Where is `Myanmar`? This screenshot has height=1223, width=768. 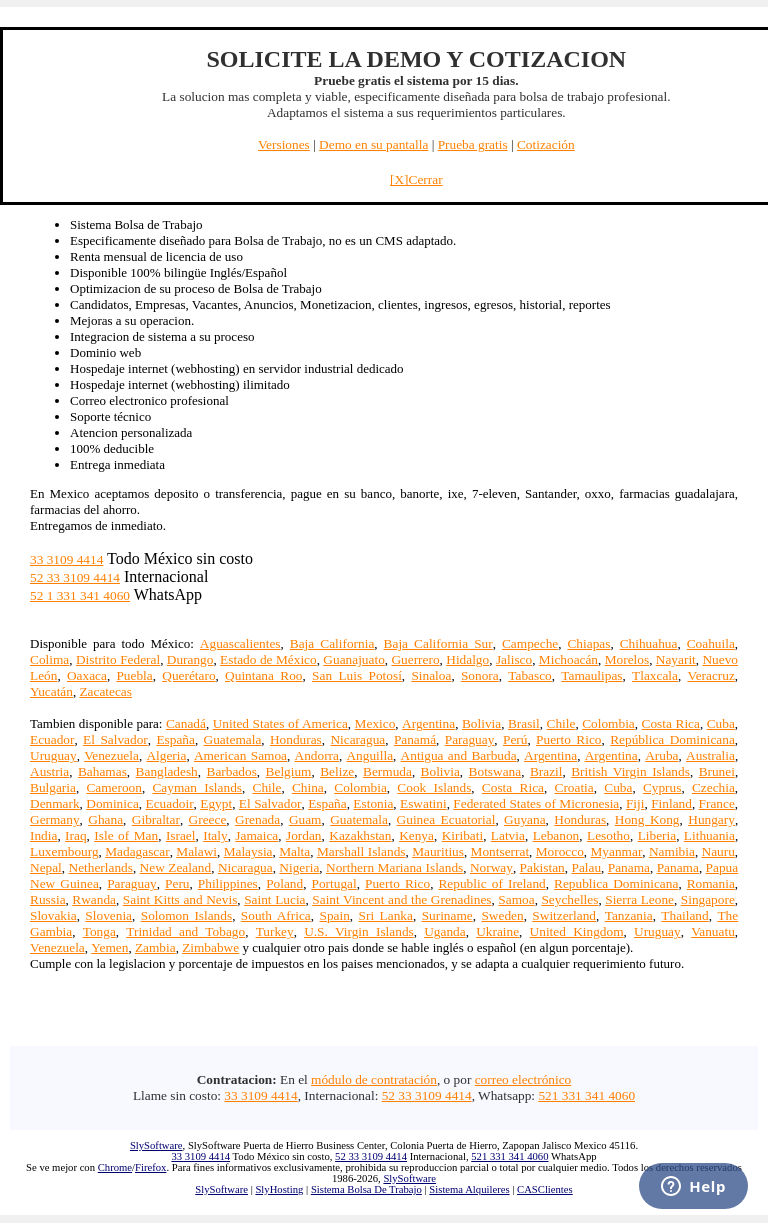
Myanmar is located at coordinates (617, 851).